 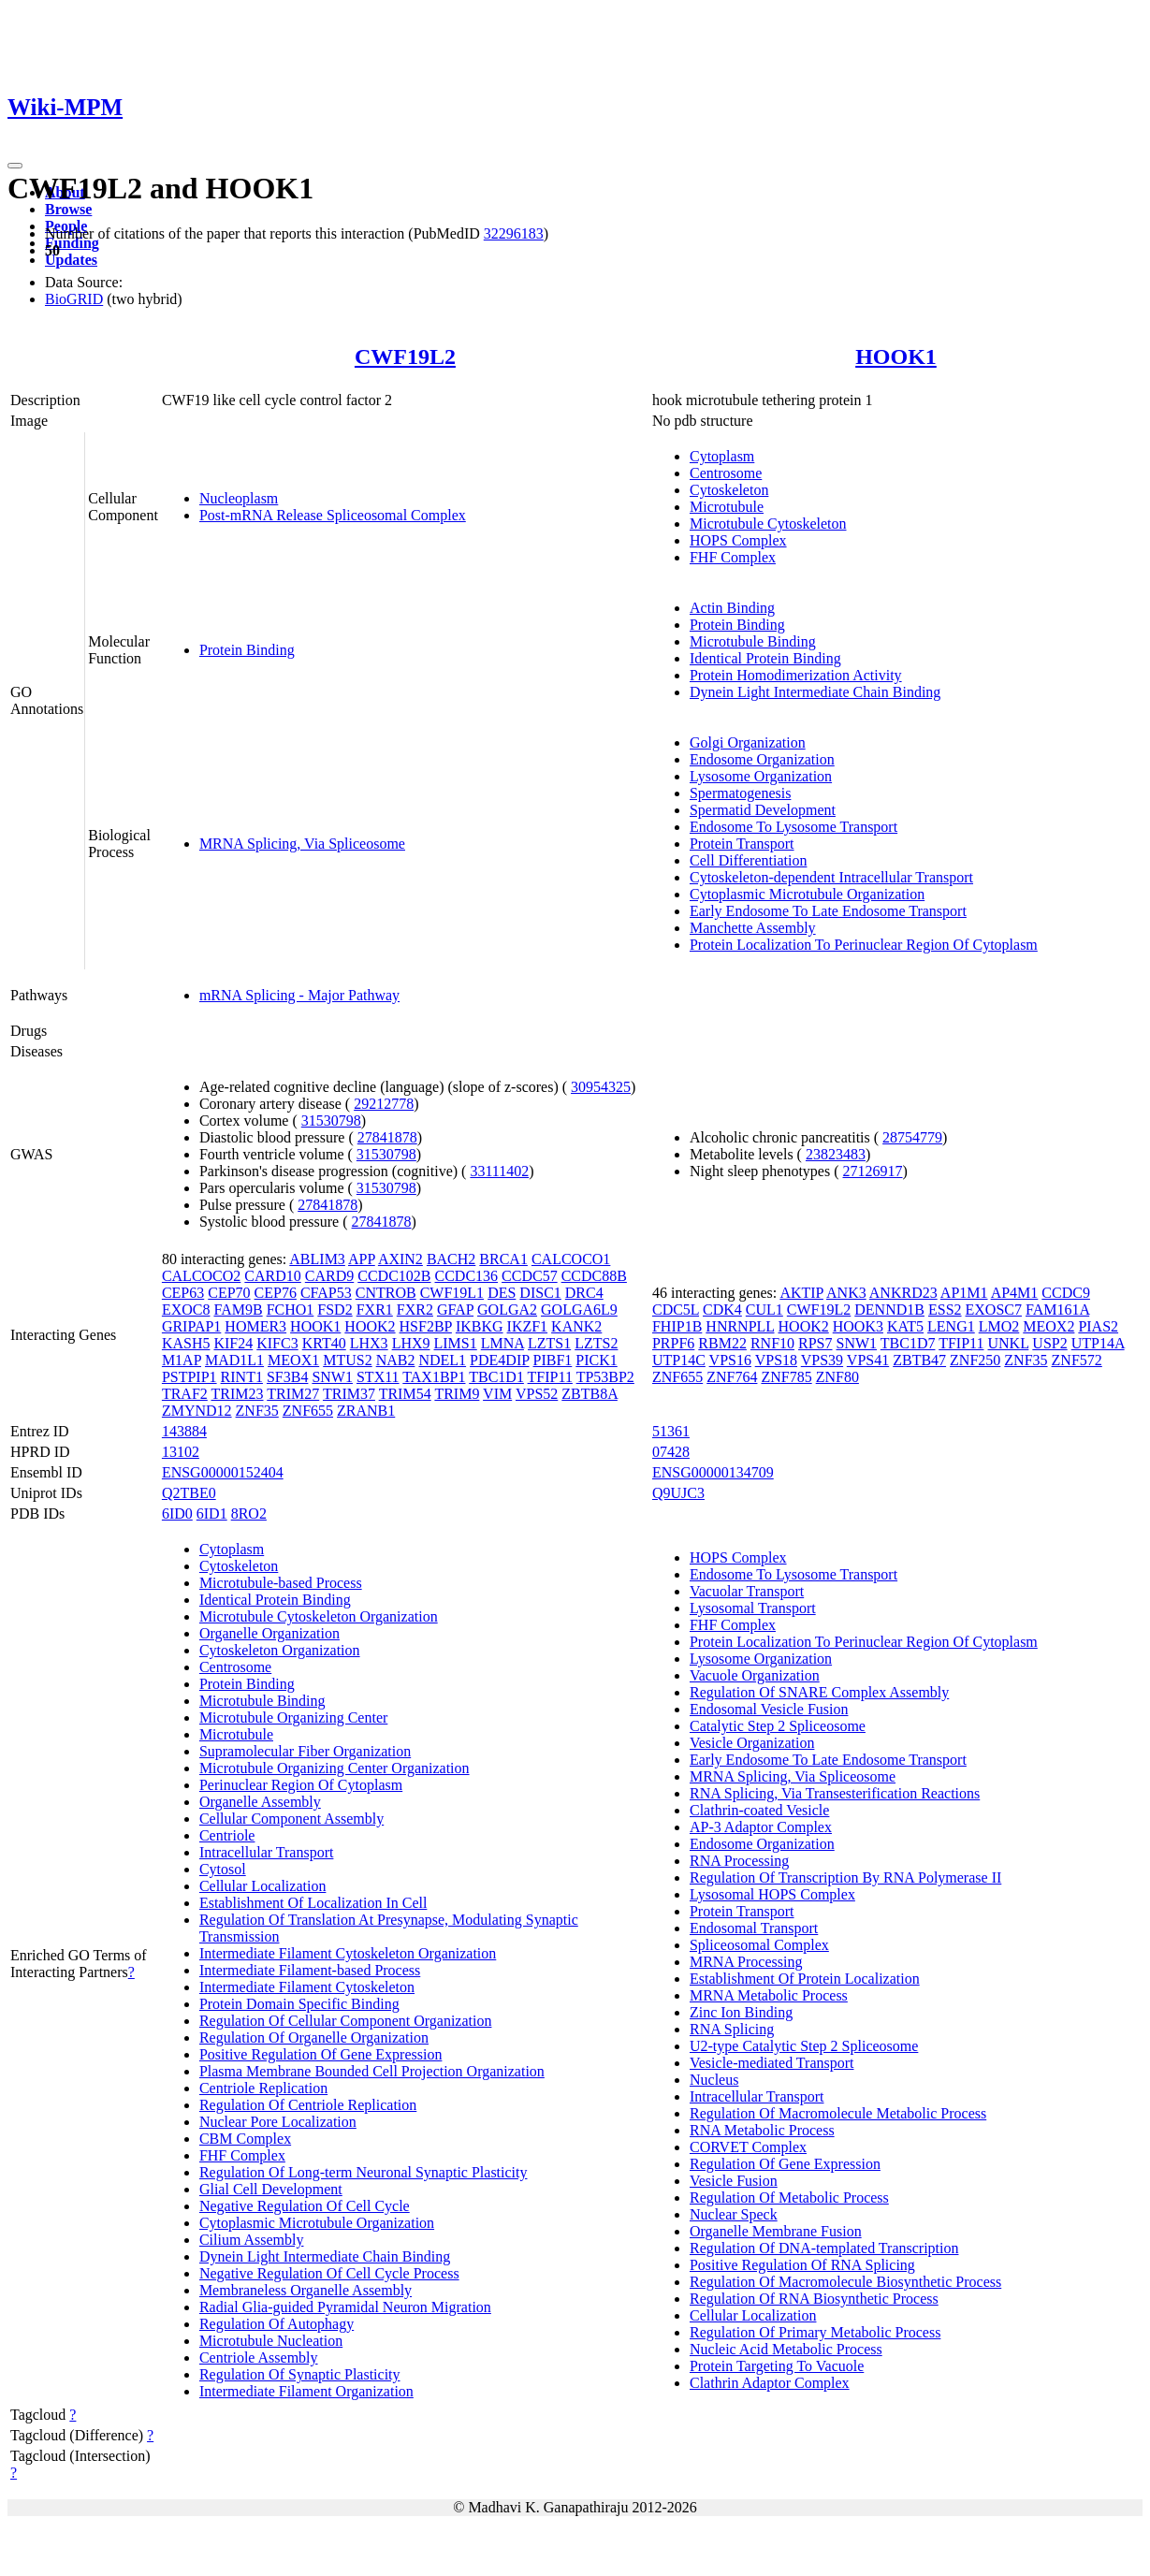 I want to click on MAD1L1, so click(x=234, y=1360).